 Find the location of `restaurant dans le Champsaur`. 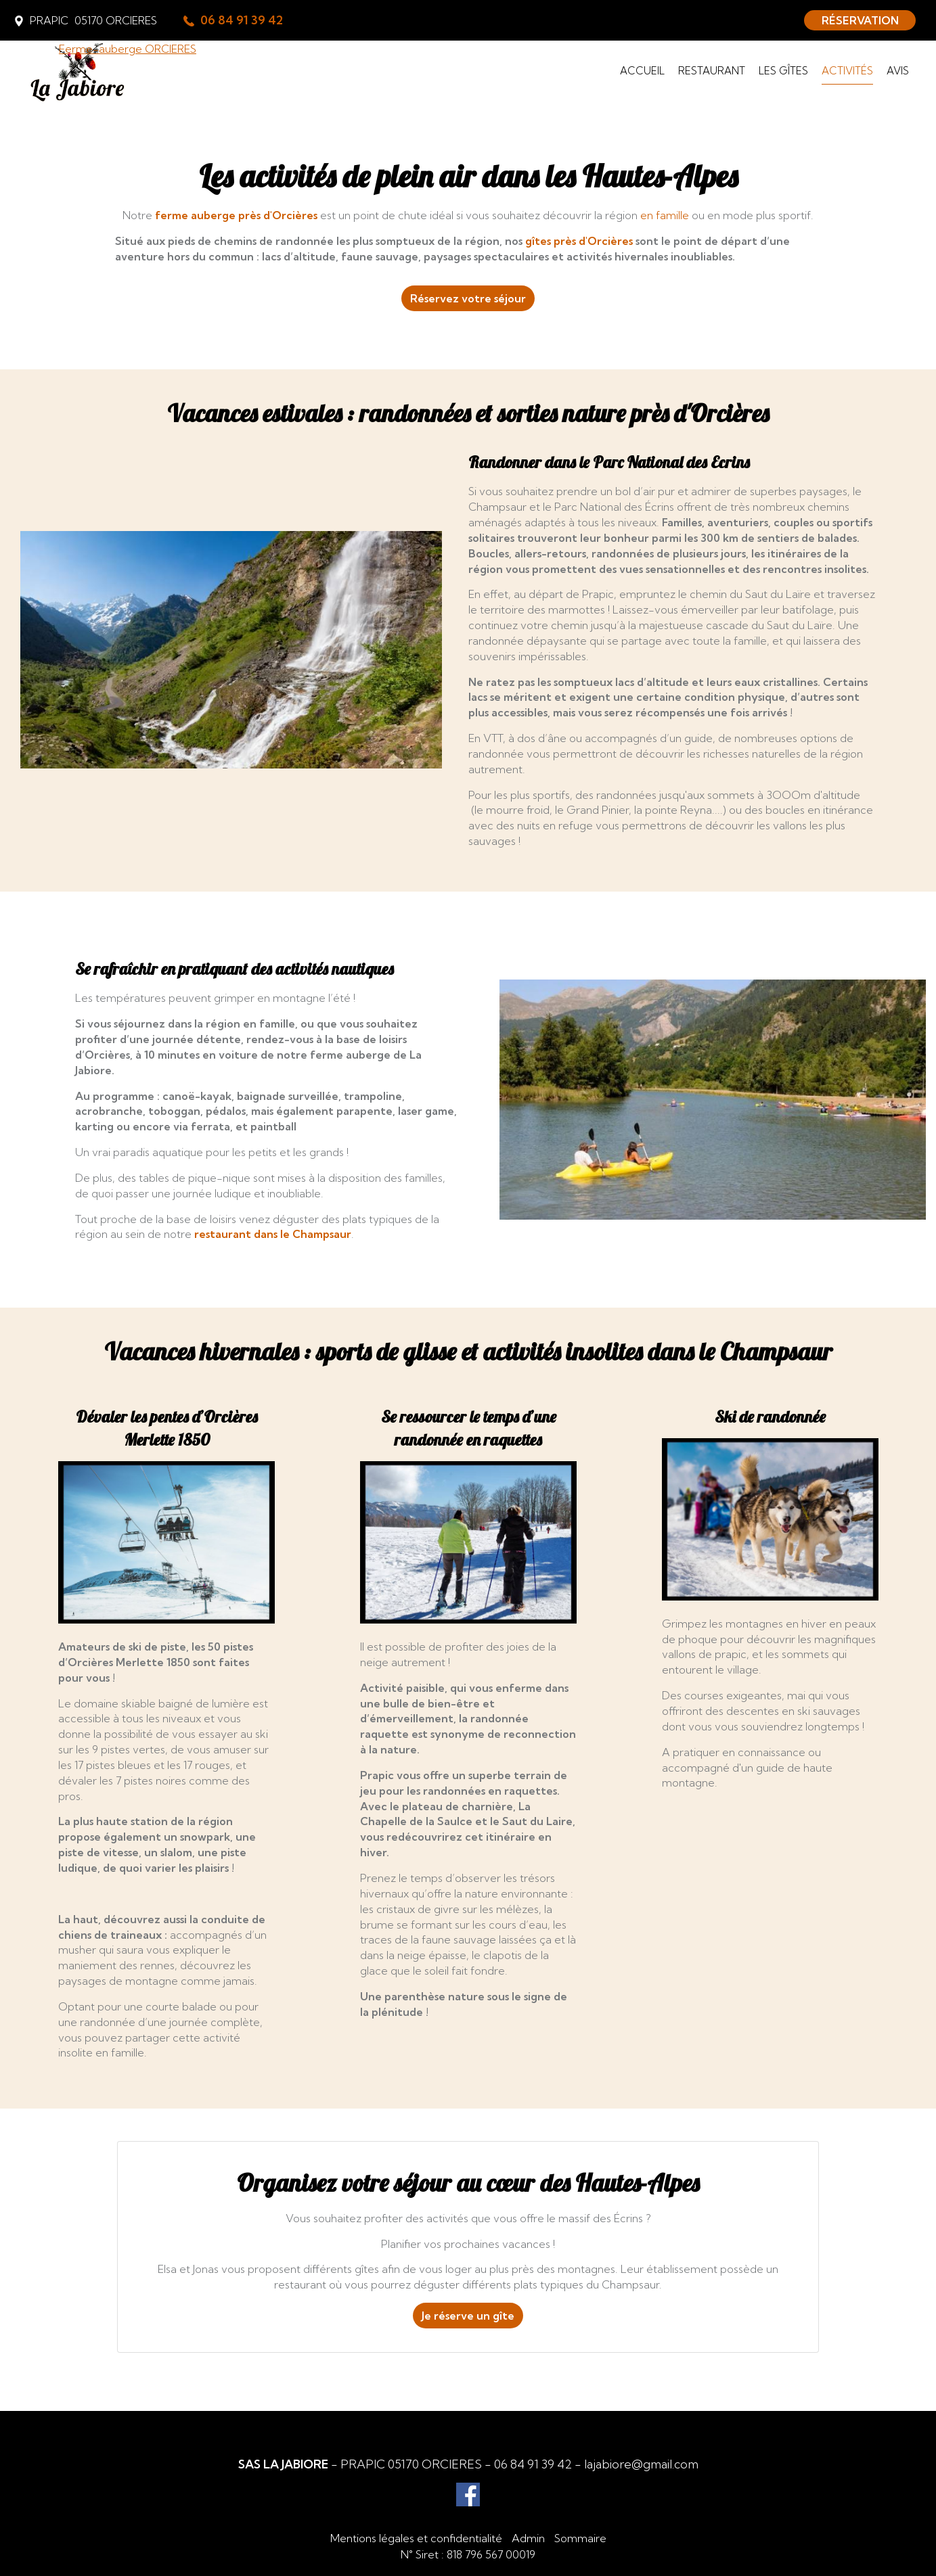

restaurant dans le Champsaur is located at coordinates (272, 1234).